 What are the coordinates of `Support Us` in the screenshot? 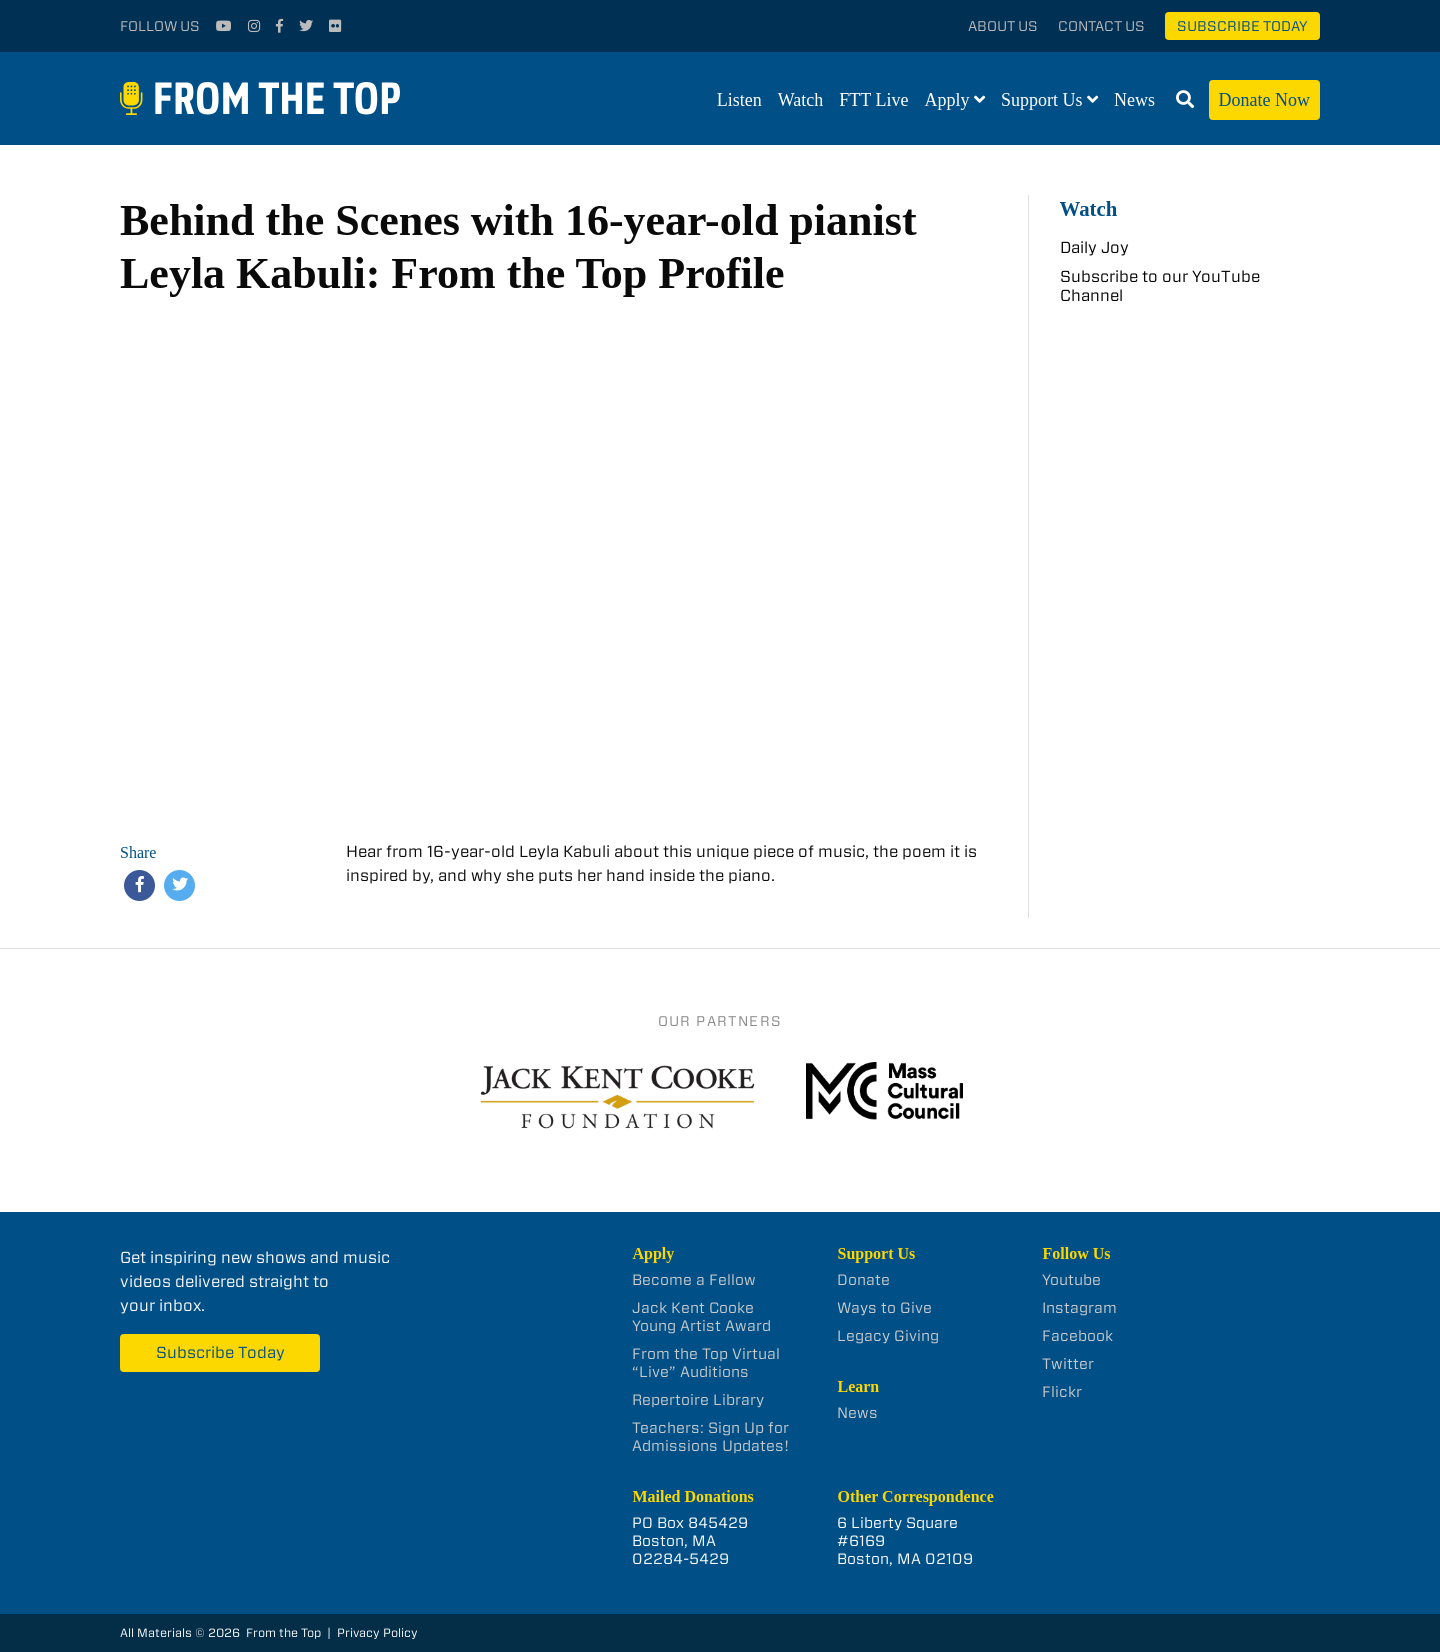 It's located at (1042, 100).